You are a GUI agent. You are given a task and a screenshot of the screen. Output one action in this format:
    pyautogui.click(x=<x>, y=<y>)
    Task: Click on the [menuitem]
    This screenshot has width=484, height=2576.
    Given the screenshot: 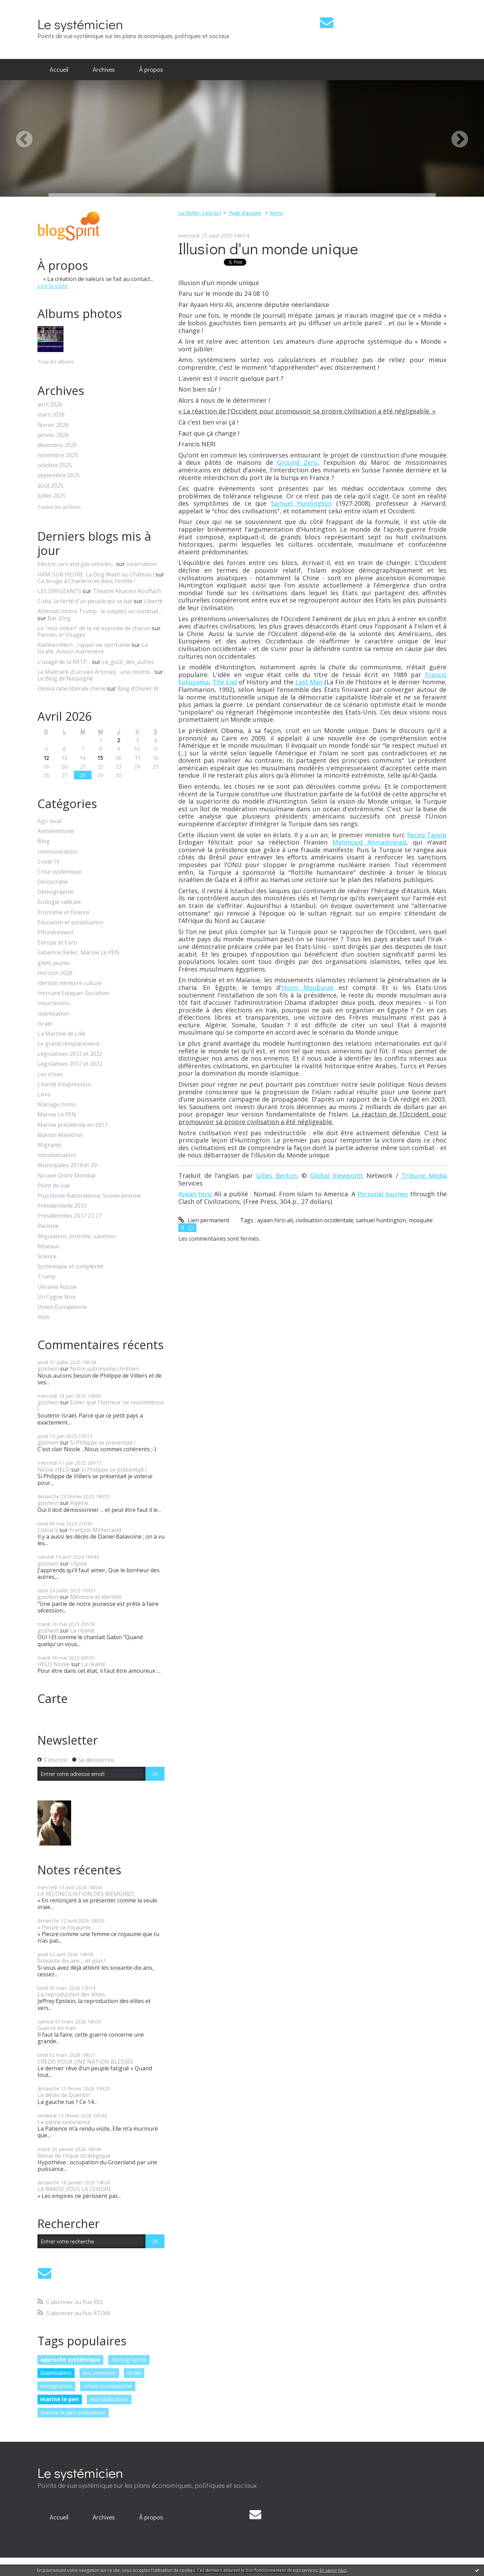 What is the action you would take?
    pyautogui.click(x=58, y=69)
    